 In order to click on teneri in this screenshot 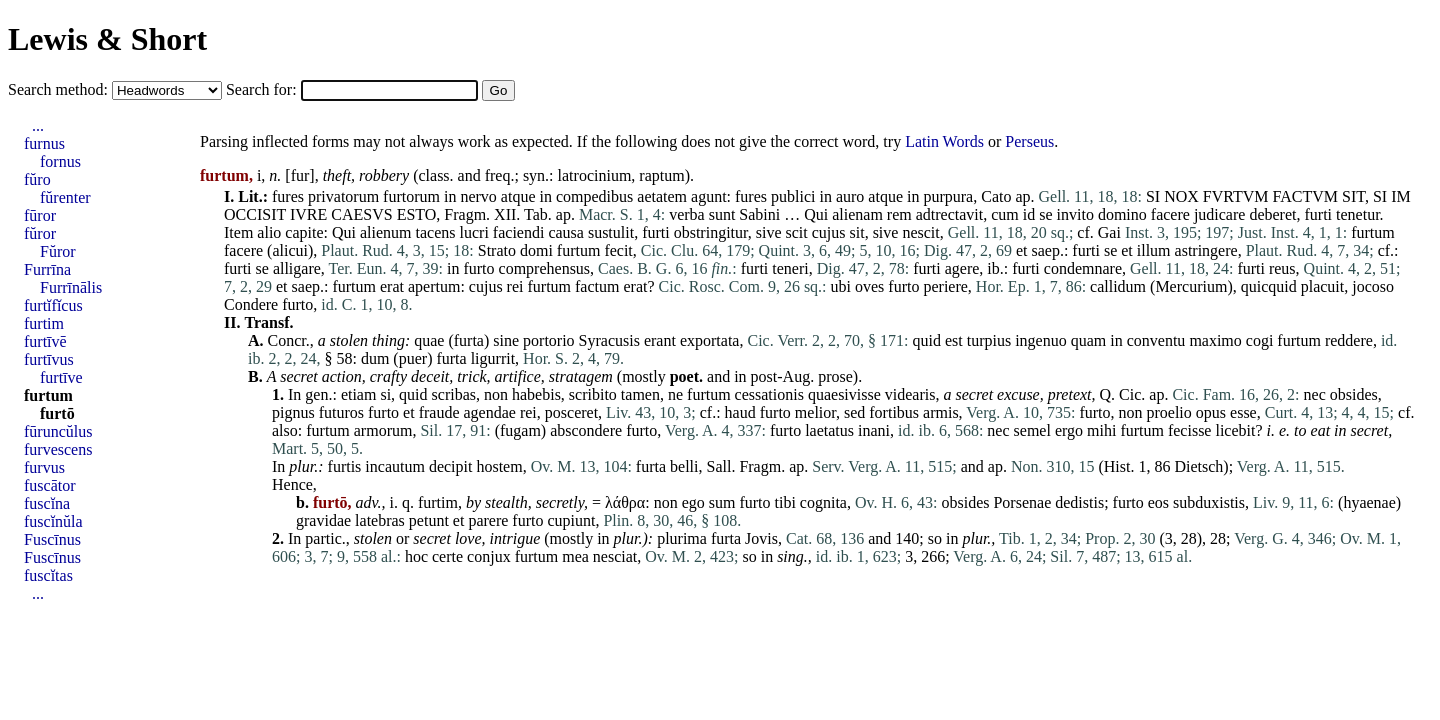, I will do `click(790, 268)`.